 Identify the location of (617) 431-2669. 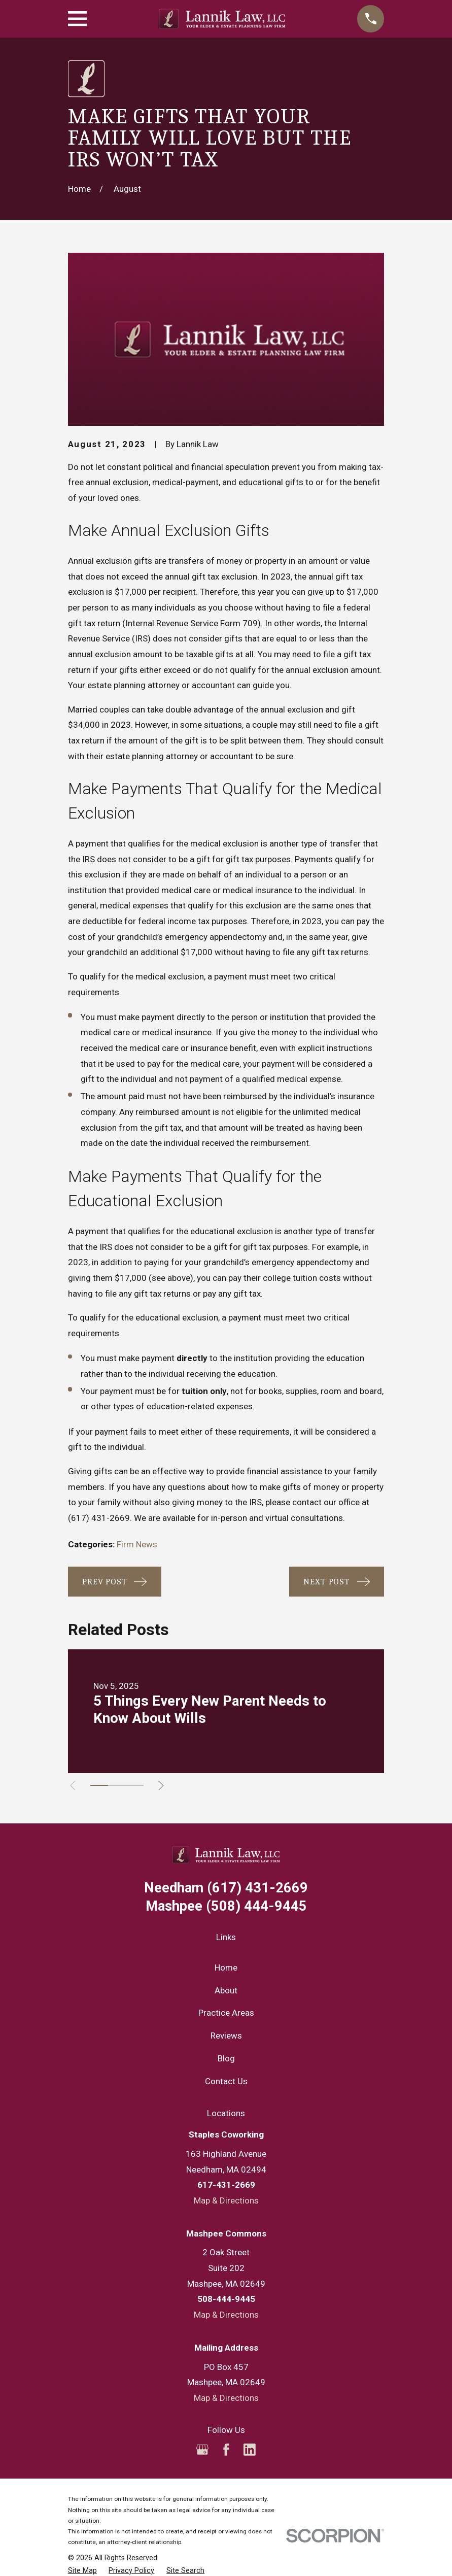
(99, 1518).